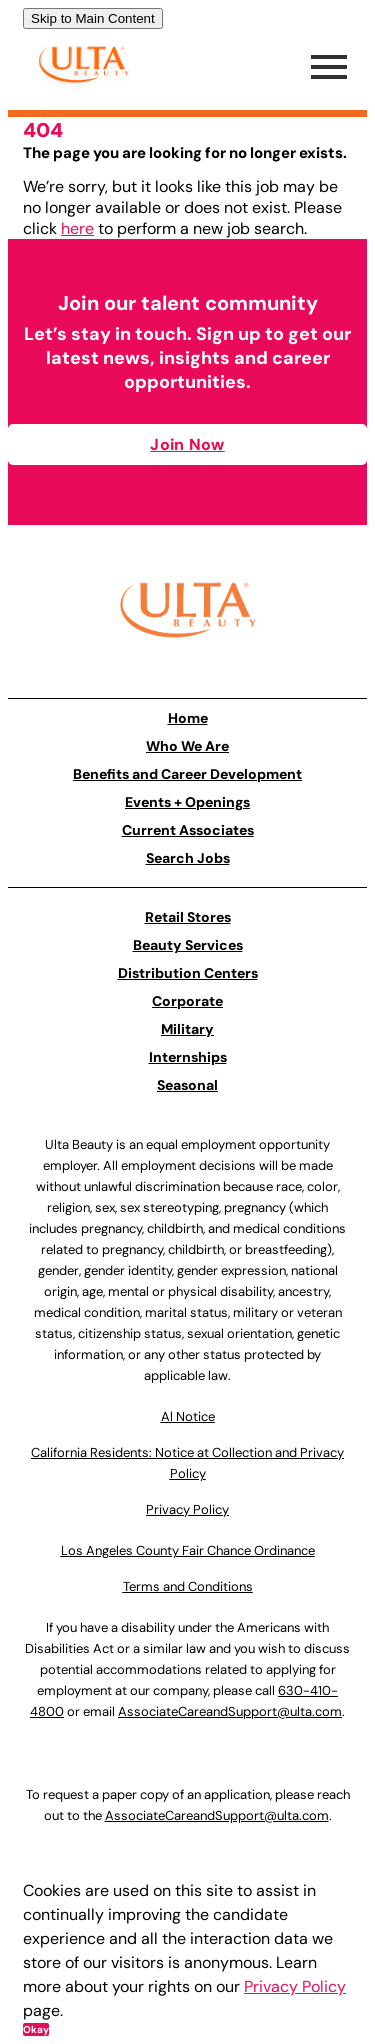  Describe the element at coordinates (187, 1001) in the screenshot. I see `Corporate` at that location.